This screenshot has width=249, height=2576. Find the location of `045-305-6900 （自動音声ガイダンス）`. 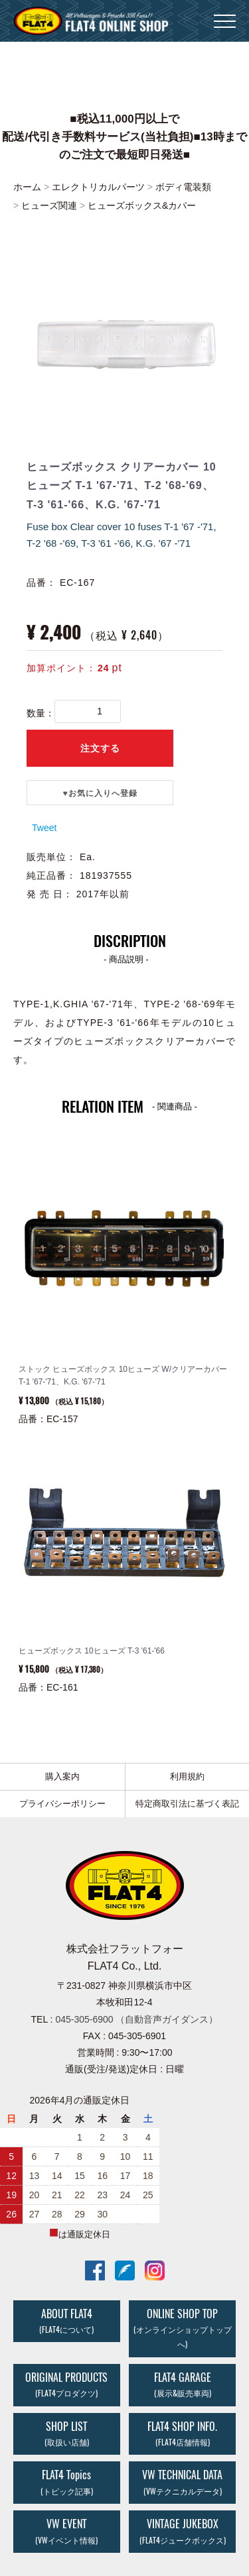

045-305-6900 （自動音声ガイダンス） is located at coordinates (136, 2018).